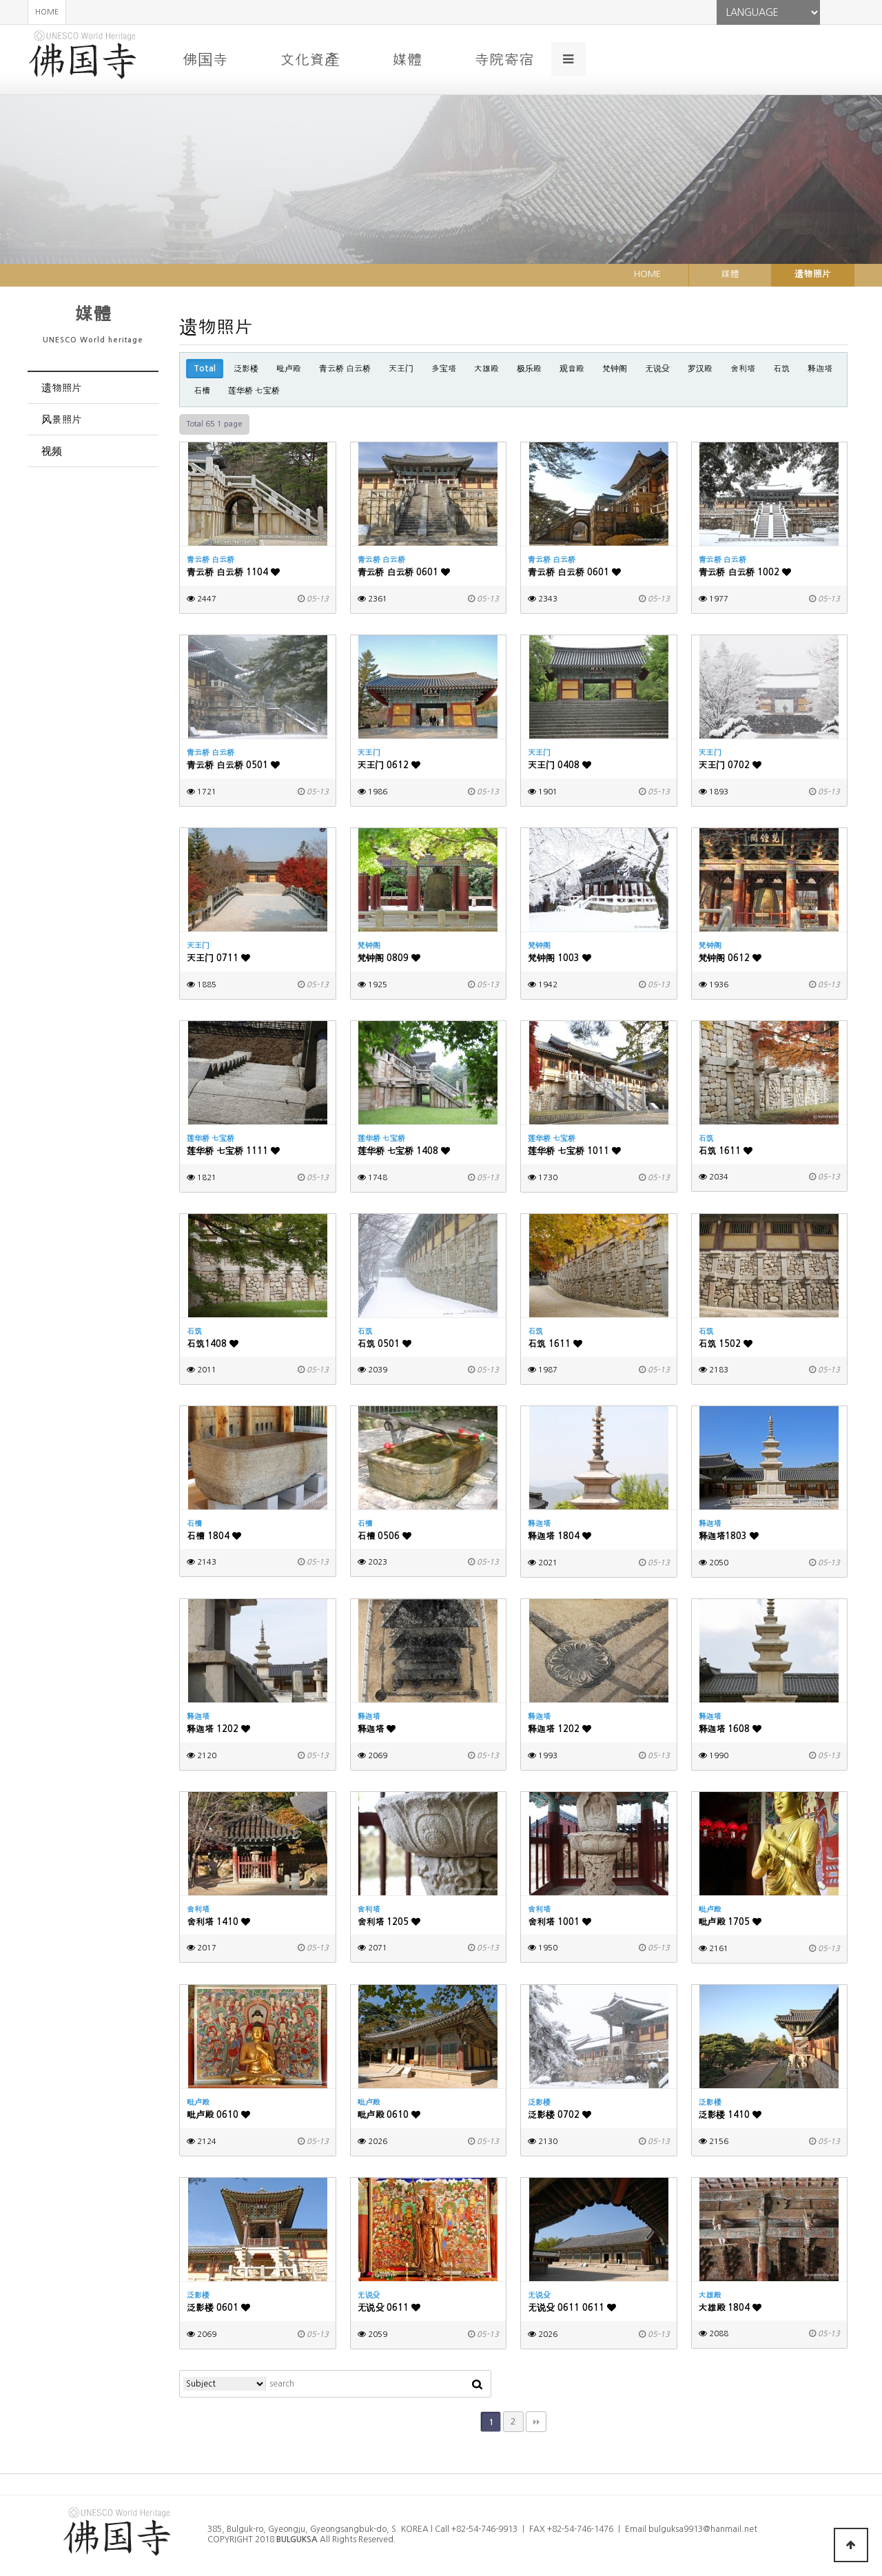 Image resolution: width=882 pixels, height=2576 pixels. I want to click on 梵钟阁 1003, so click(559, 958).